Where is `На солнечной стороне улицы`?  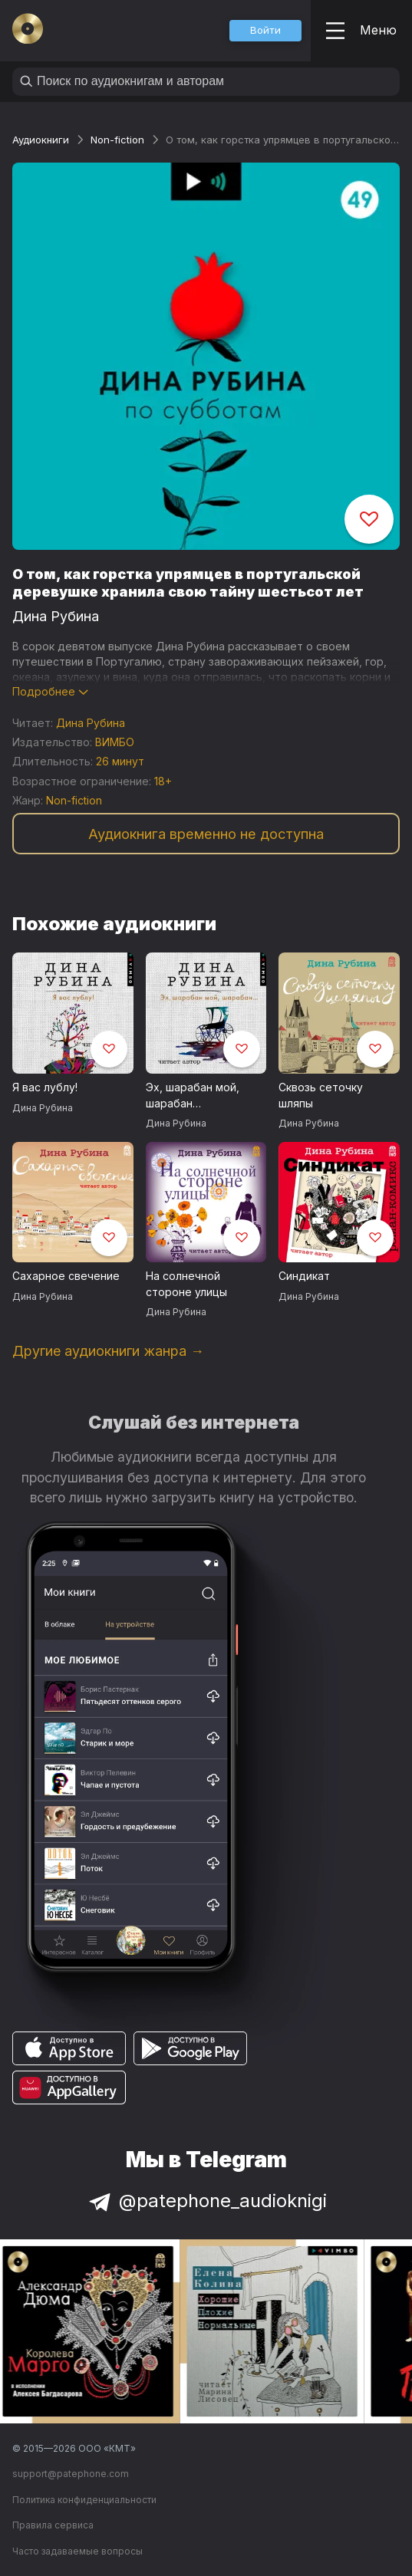 На солнечной стороне улицы is located at coordinates (186, 1283).